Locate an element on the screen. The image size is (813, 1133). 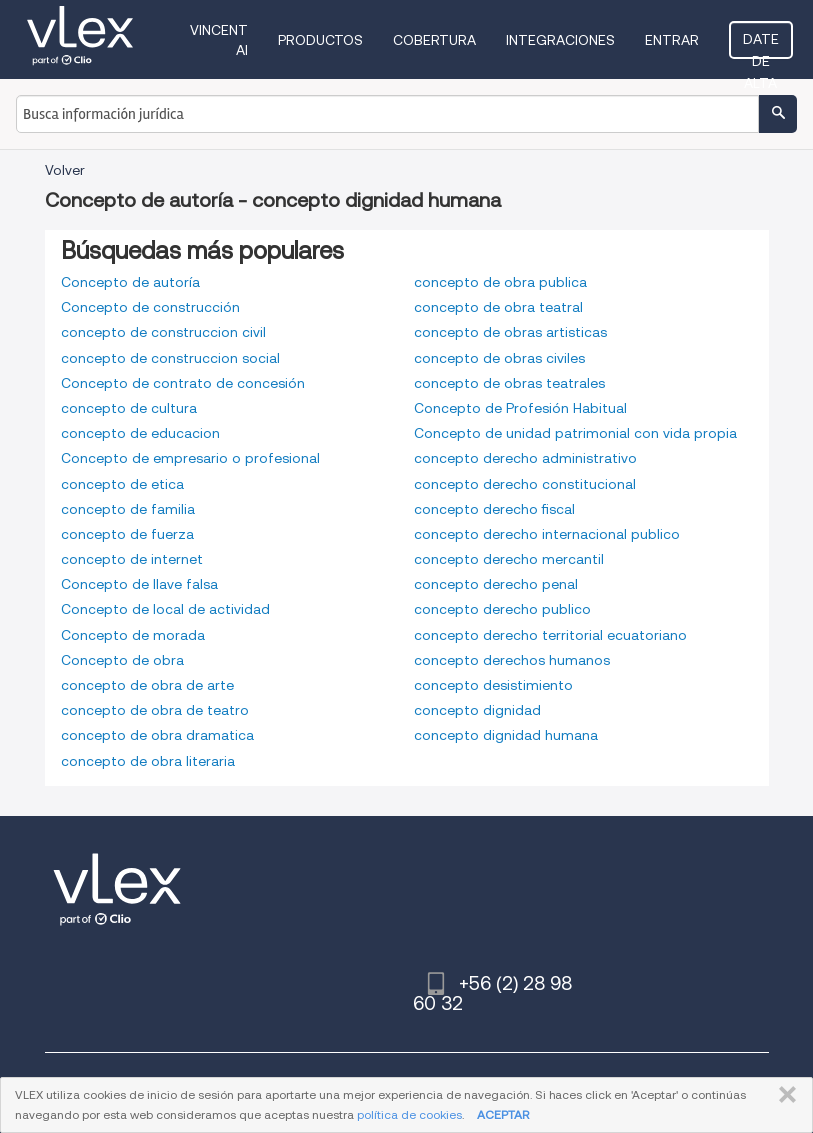
Entrar is located at coordinates (672, 40).